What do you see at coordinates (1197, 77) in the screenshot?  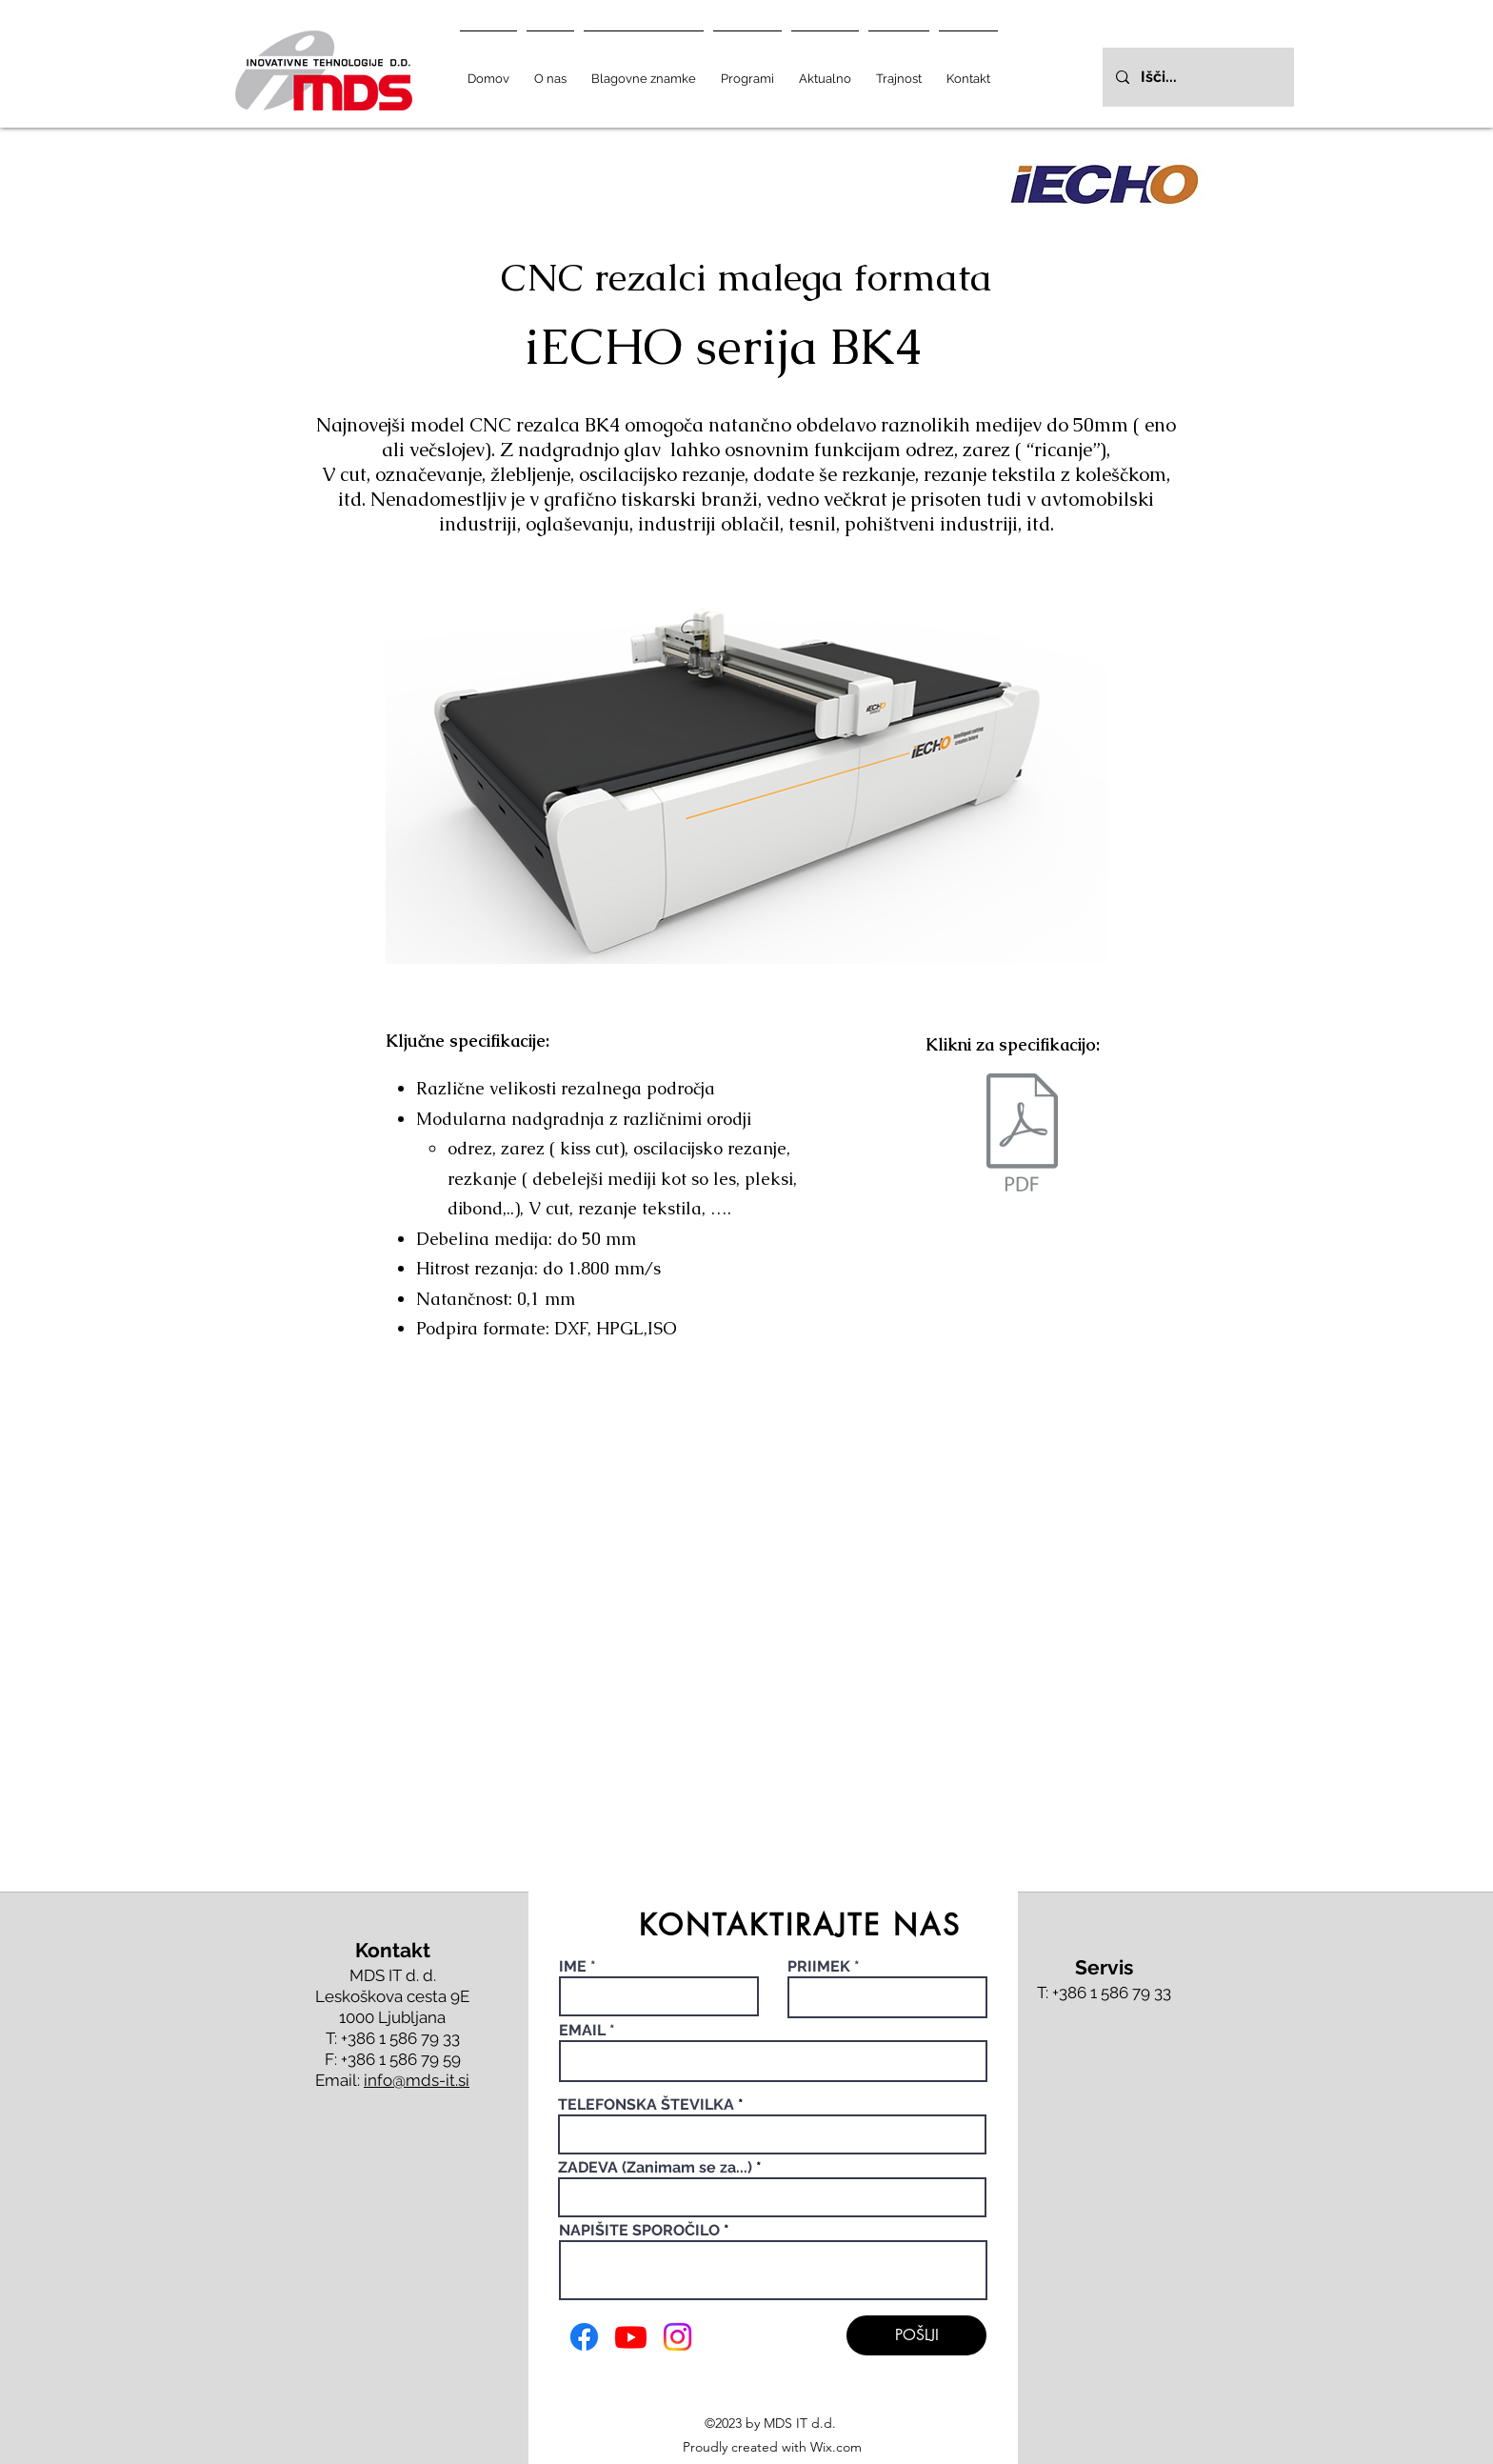 I see `[Išči...]` at bounding box center [1197, 77].